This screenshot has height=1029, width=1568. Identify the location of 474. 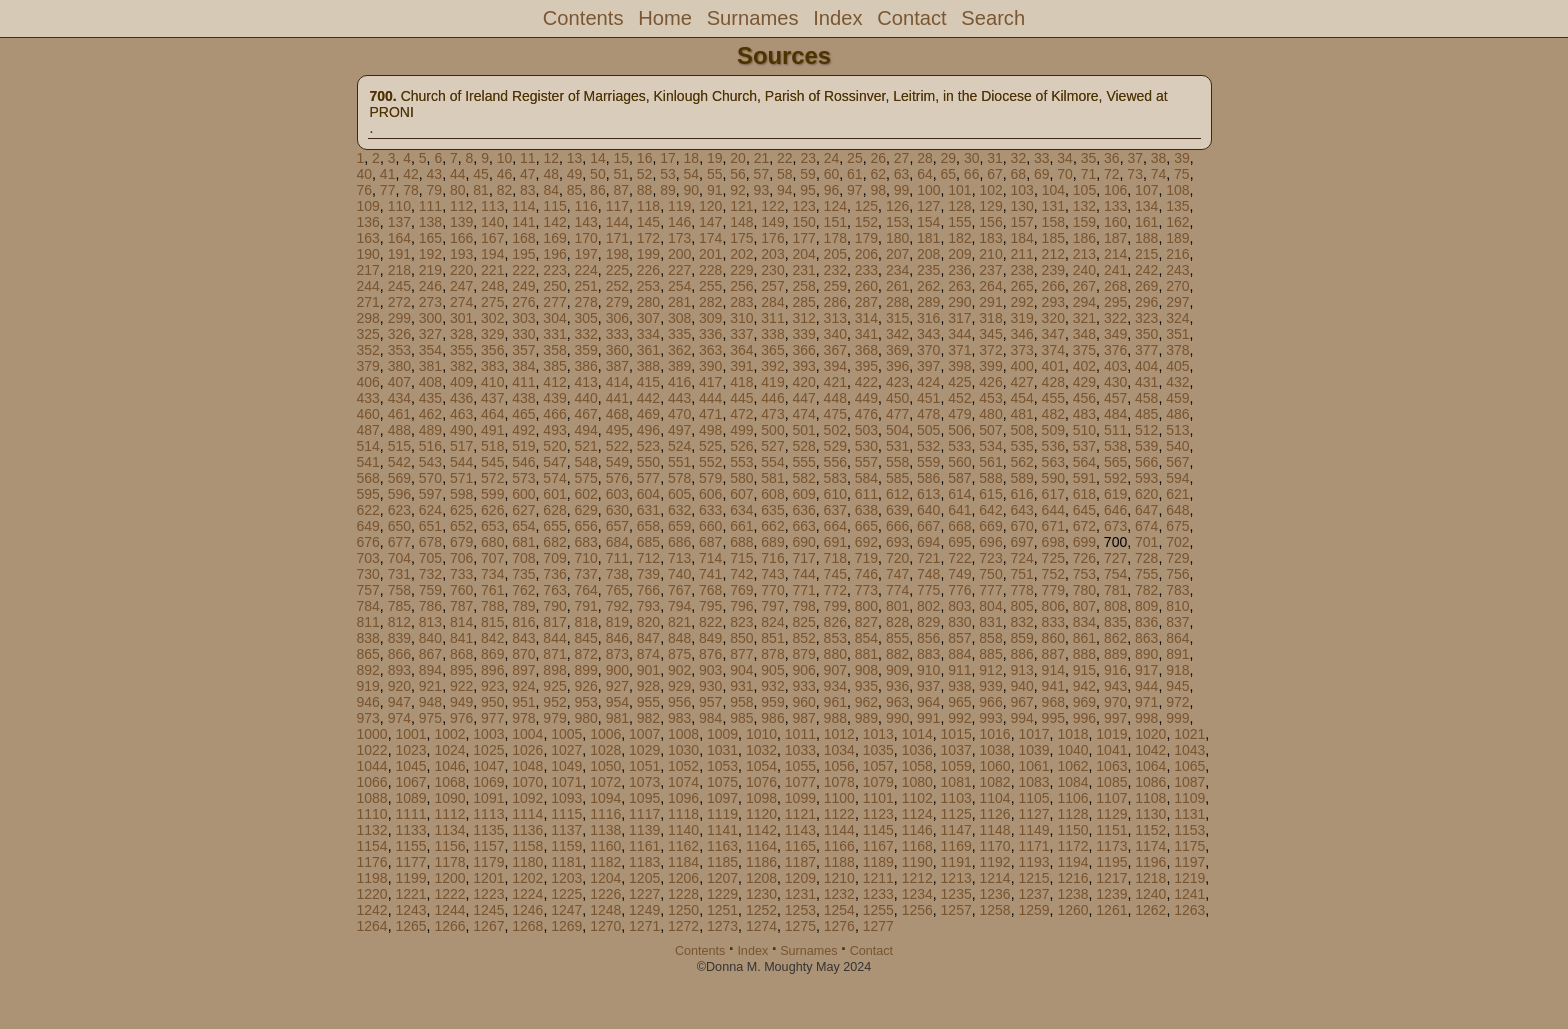
(803, 414).